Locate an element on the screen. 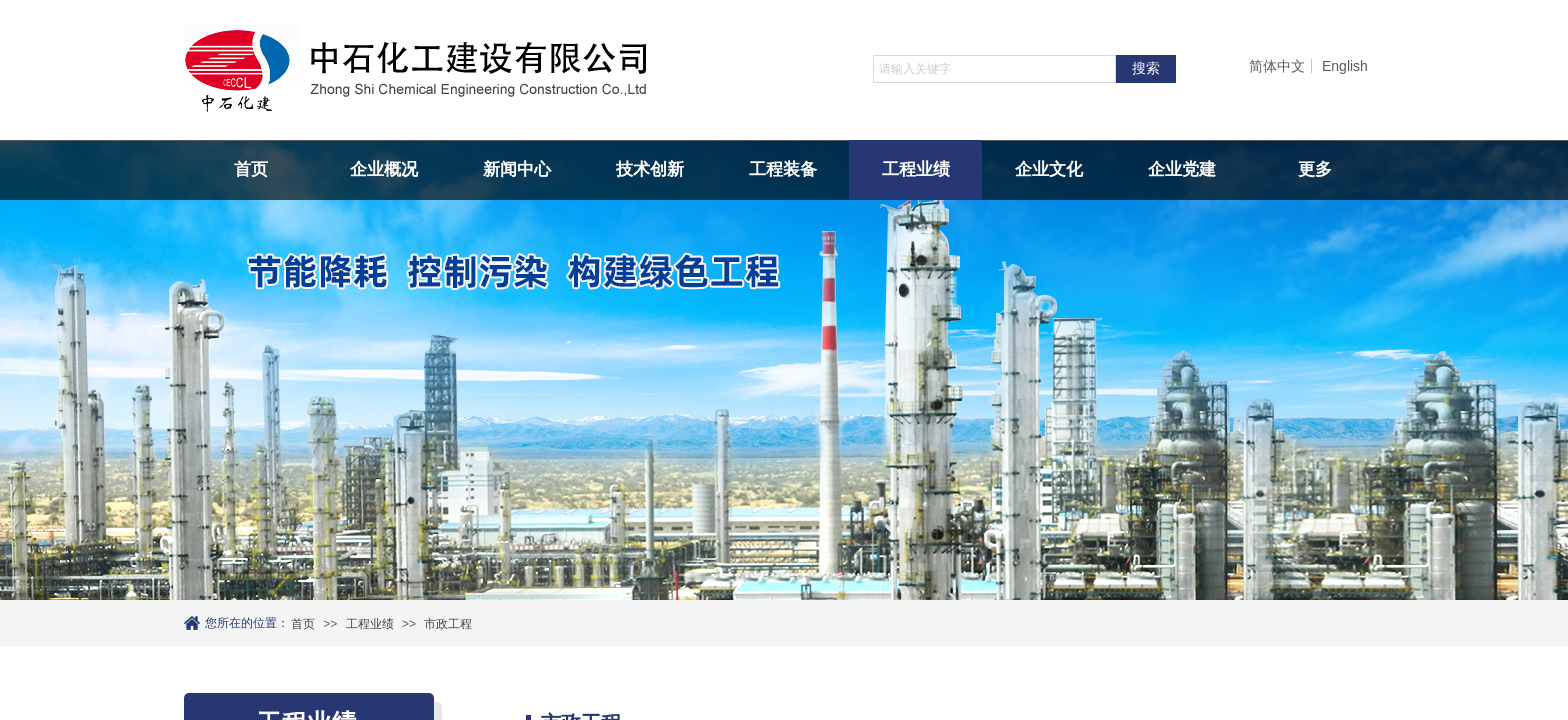 This screenshot has height=720, width=1568. 简体中文 is located at coordinates (1277, 66).